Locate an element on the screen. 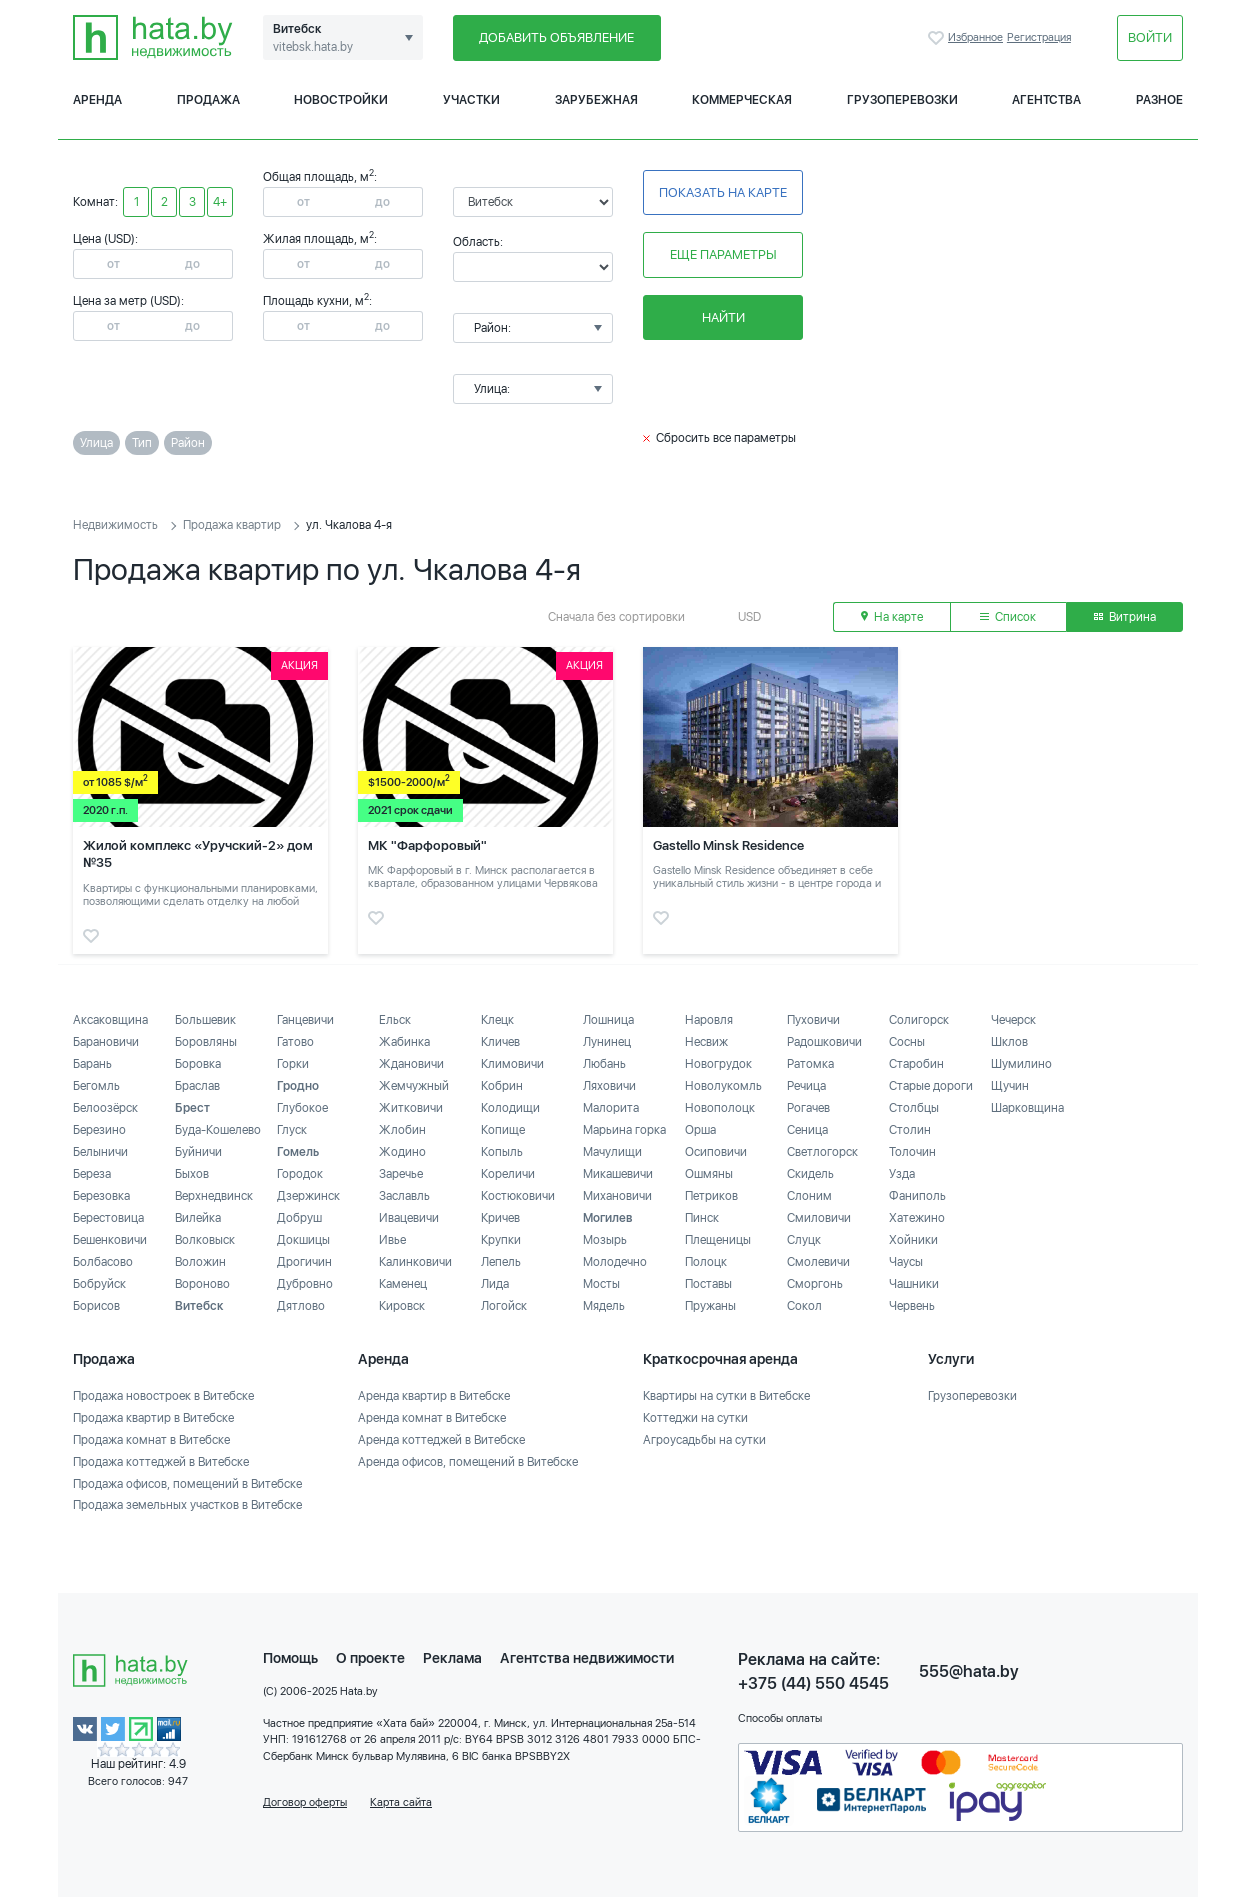 The width and height of the screenshot is (1256, 1897). Площадь кухни, м: is located at coordinates (317, 301).